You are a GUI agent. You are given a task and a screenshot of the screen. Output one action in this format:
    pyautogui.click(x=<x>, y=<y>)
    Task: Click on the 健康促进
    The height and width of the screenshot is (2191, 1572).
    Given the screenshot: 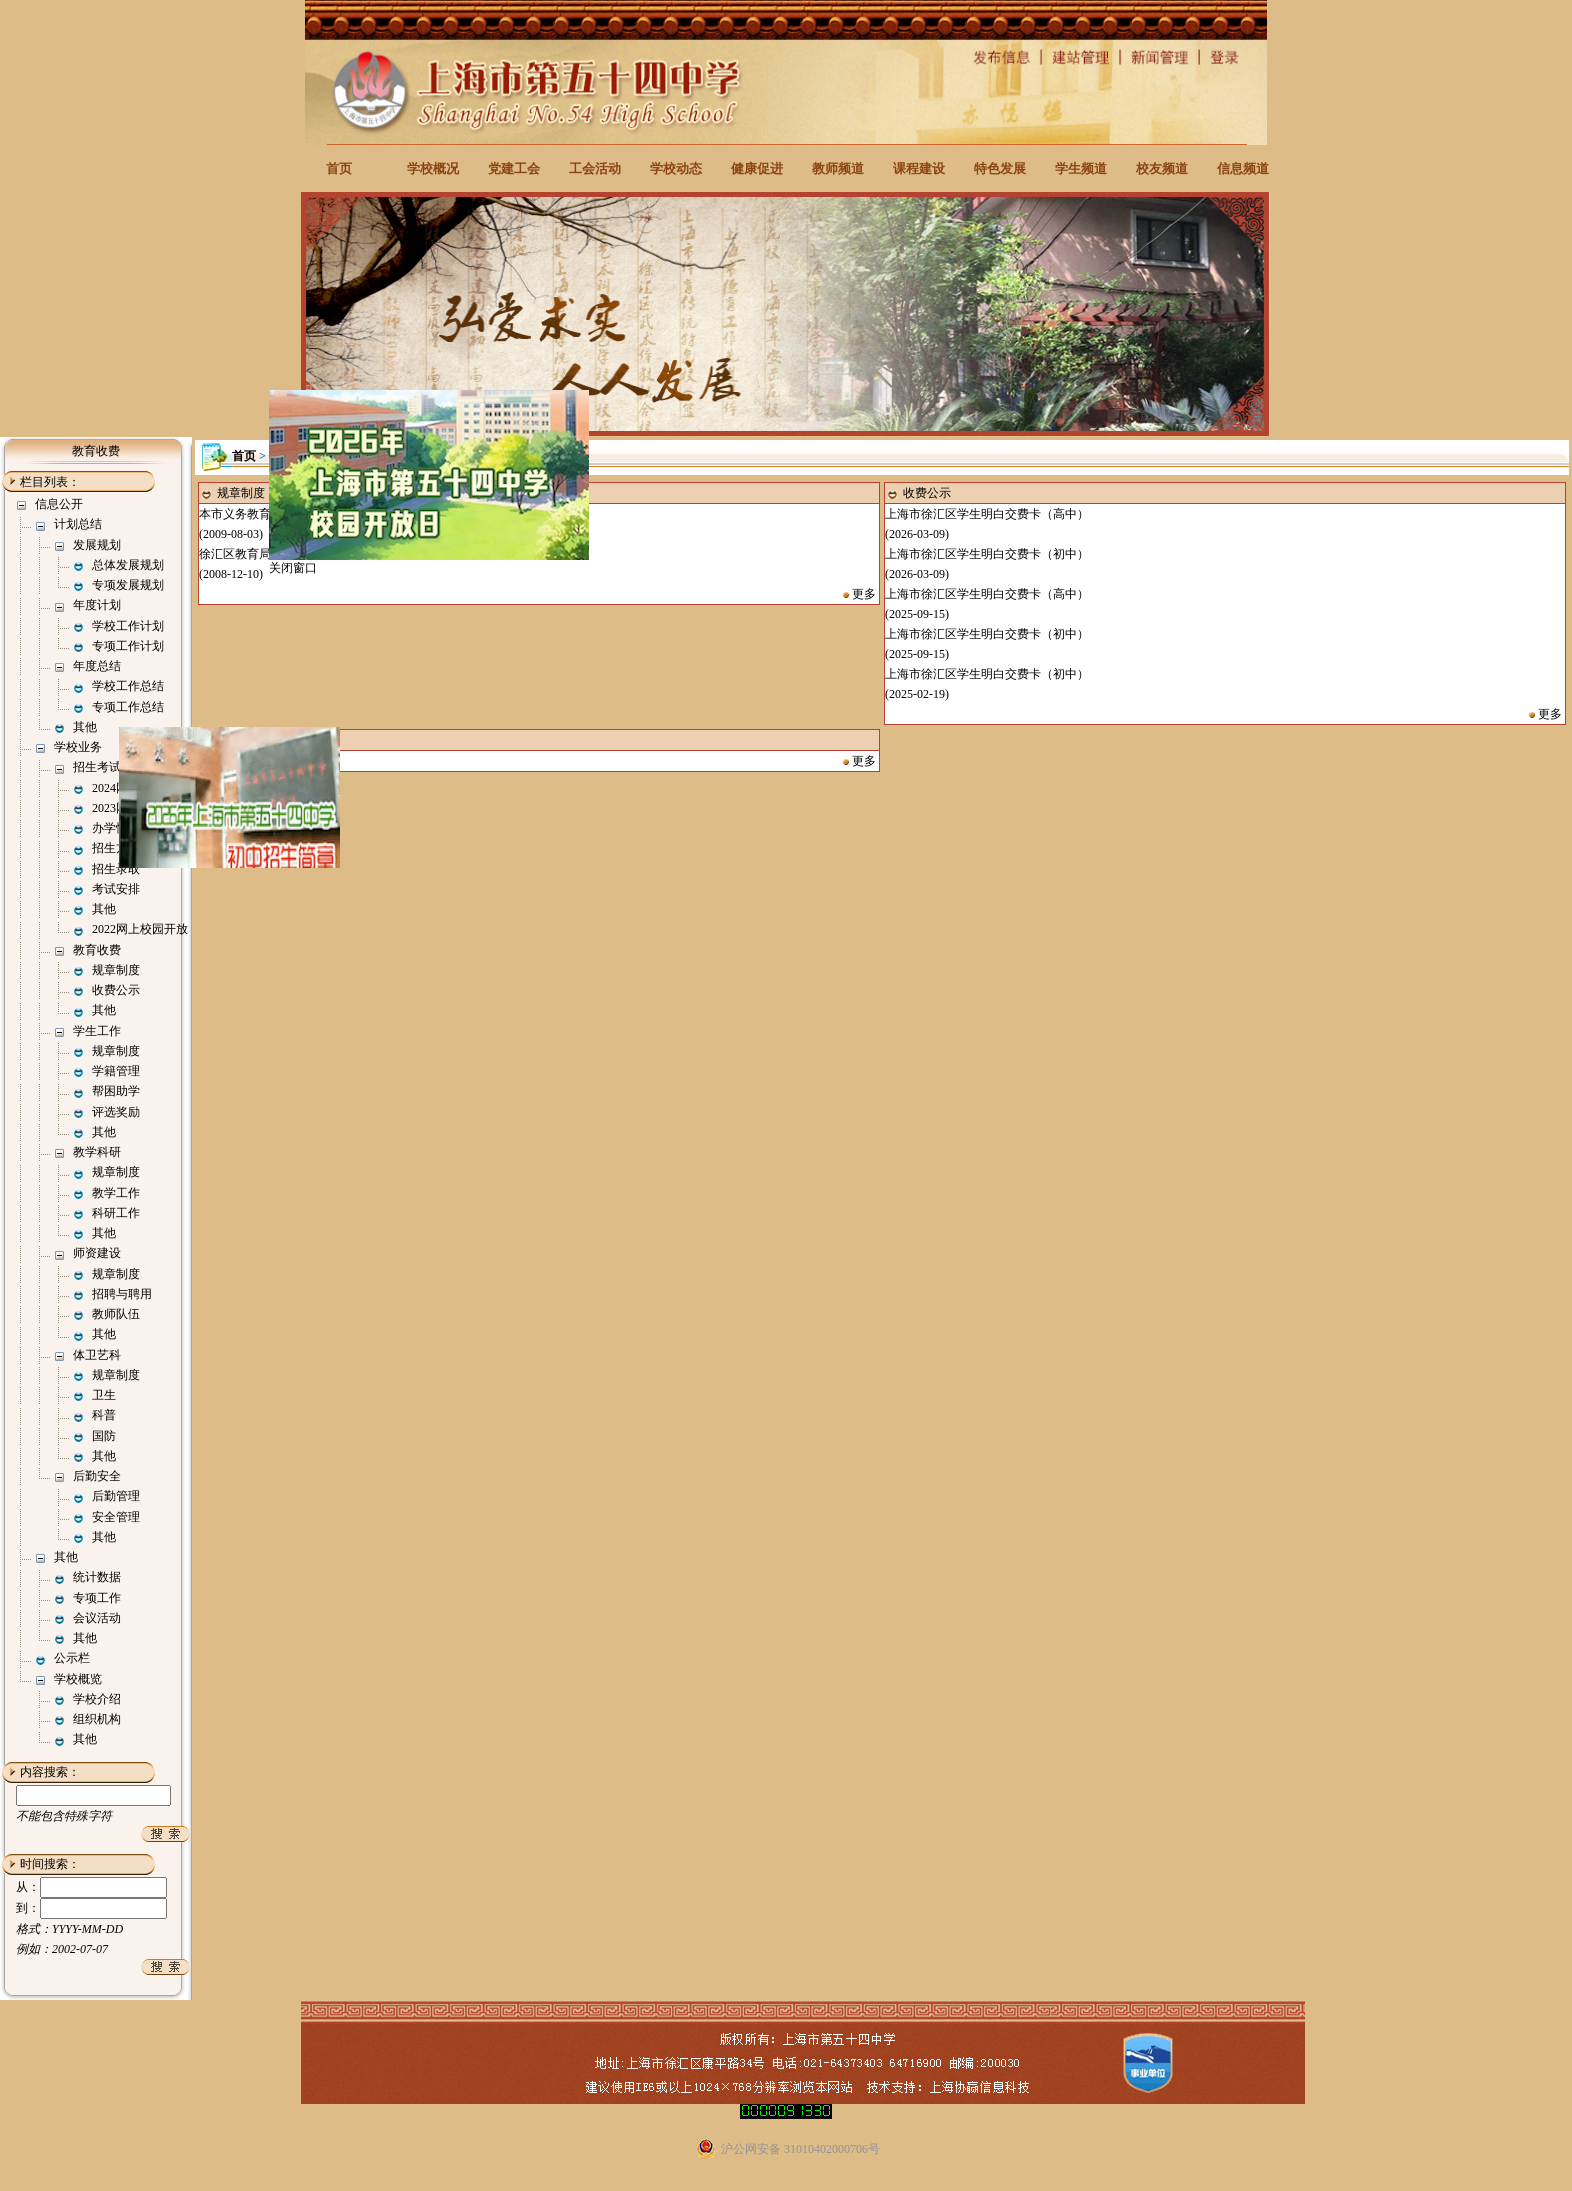 What is the action you would take?
    pyautogui.click(x=757, y=168)
    